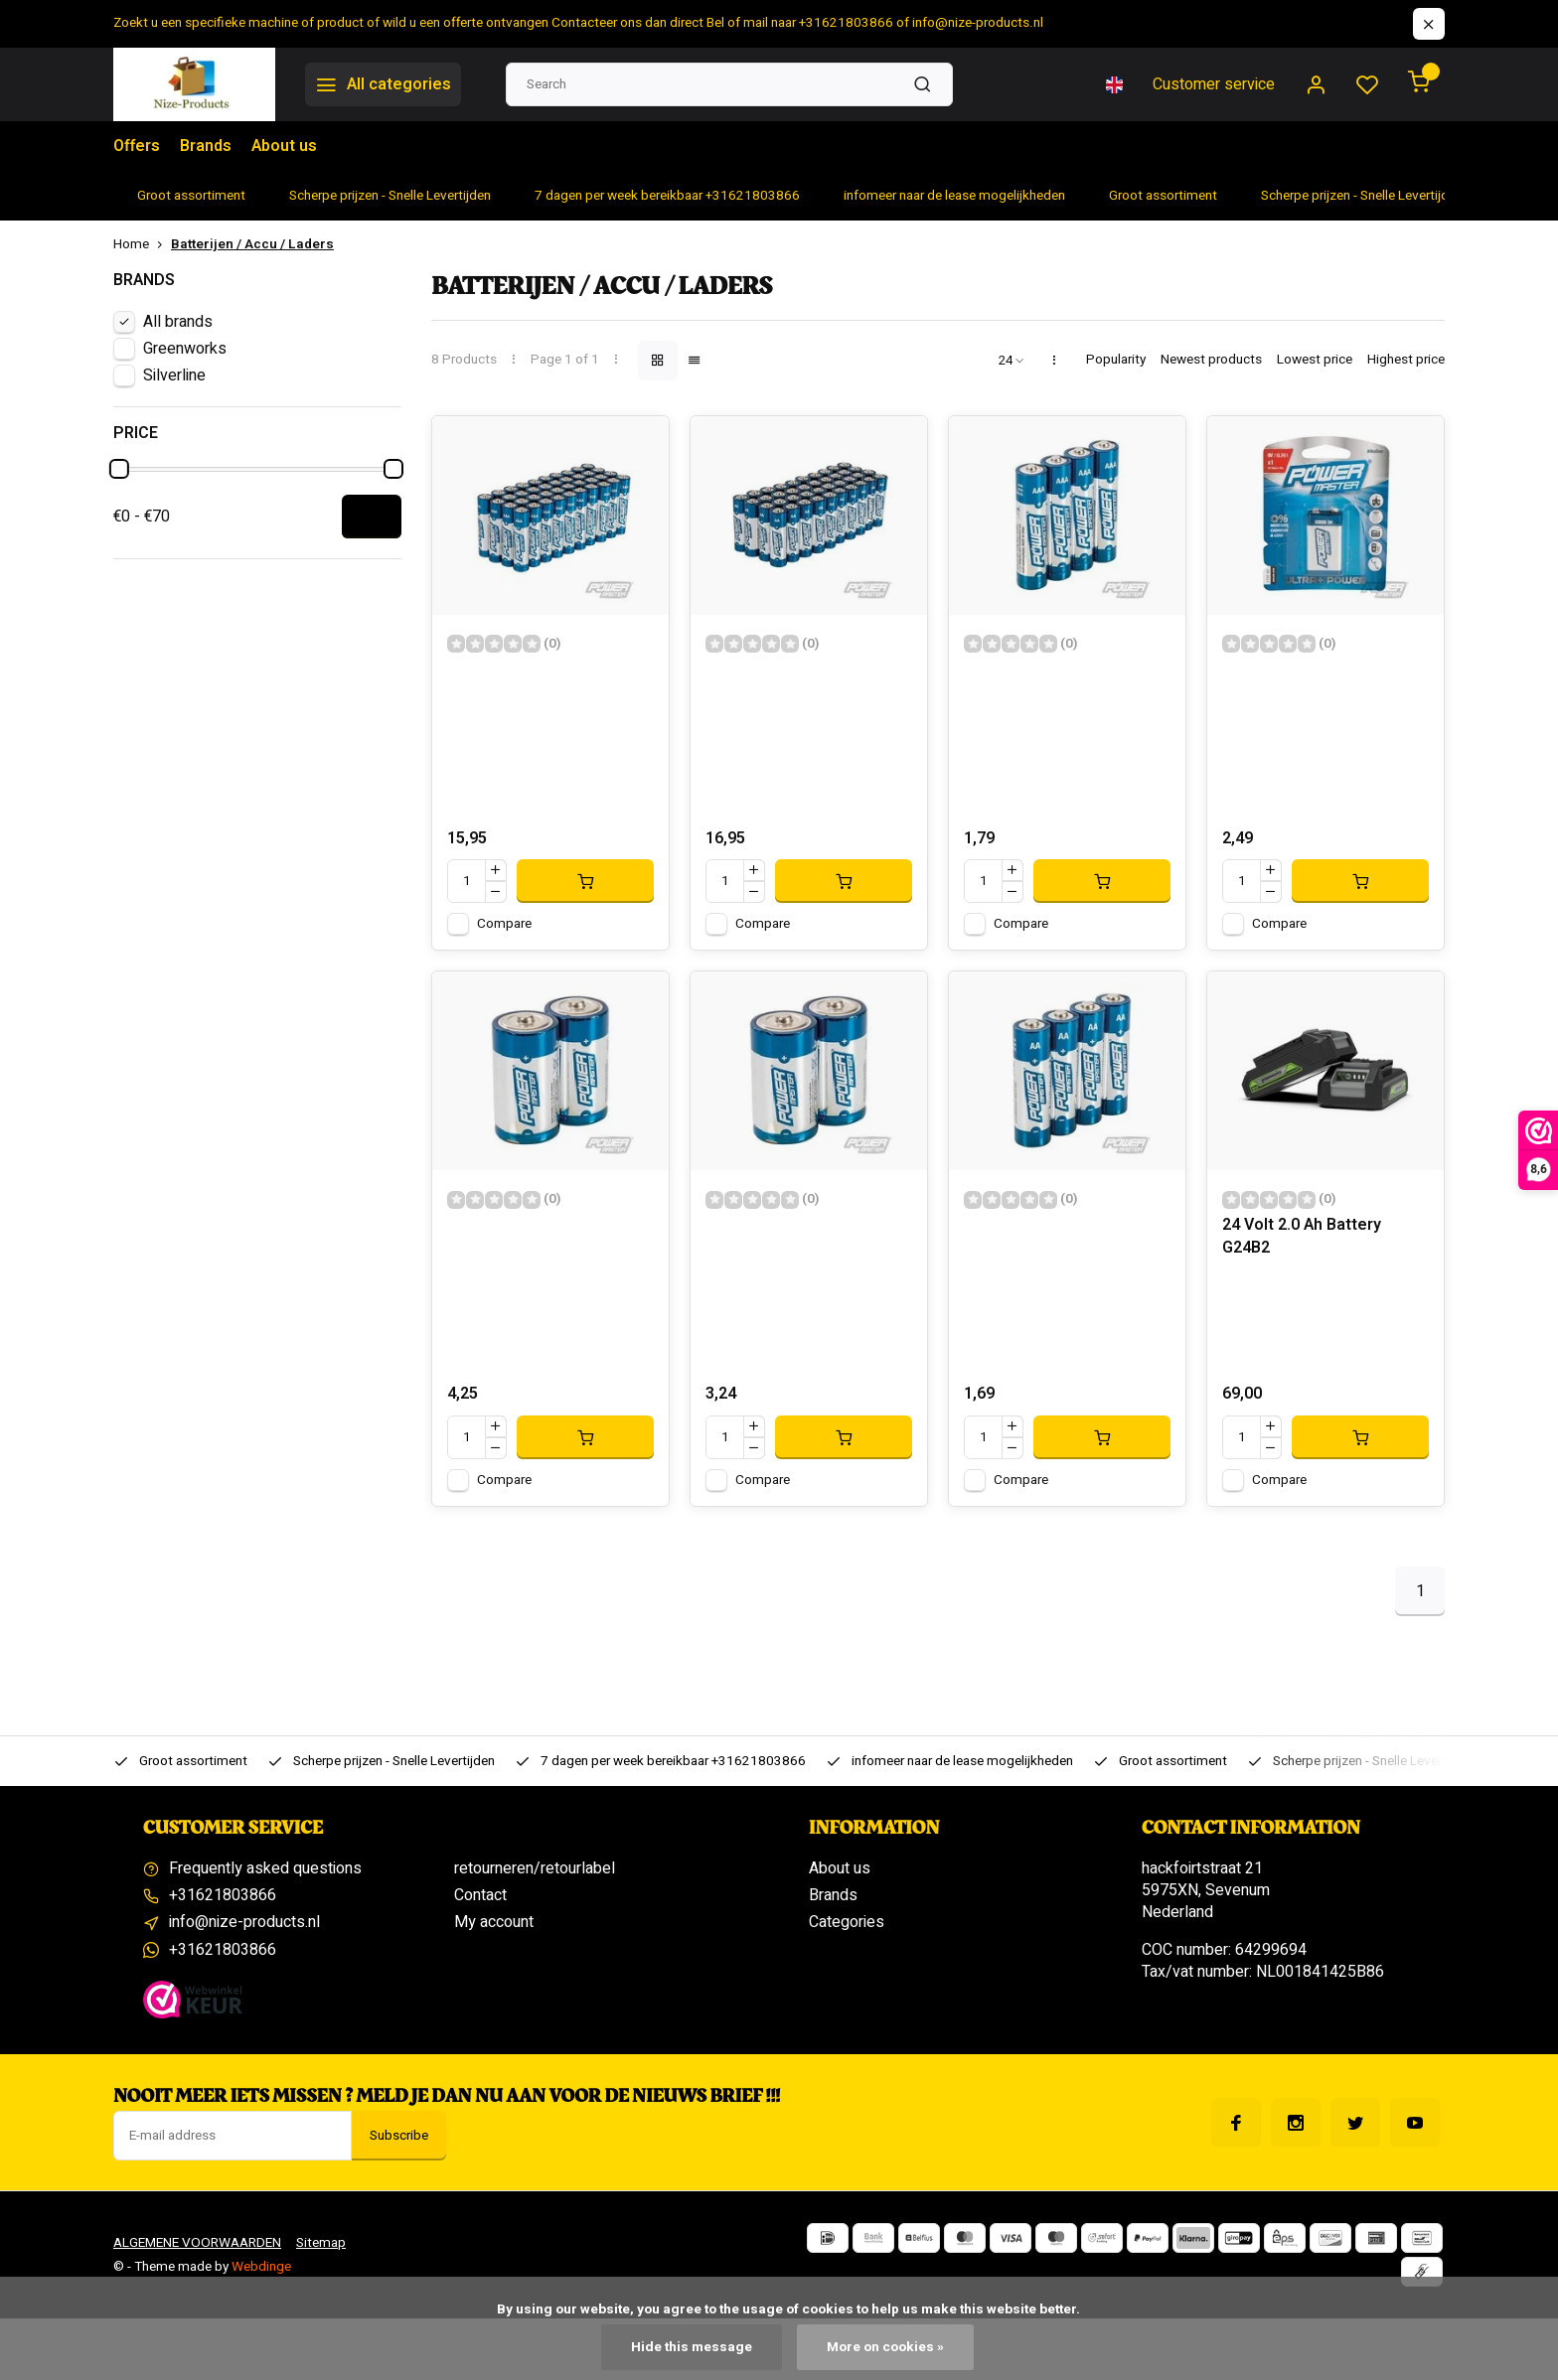 Image resolution: width=1558 pixels, height=2380 pixels. Describe the element at coordinates (197, 2243) in the screenshot. I see `ALGEMENE VOORWAARDEN` at that location.